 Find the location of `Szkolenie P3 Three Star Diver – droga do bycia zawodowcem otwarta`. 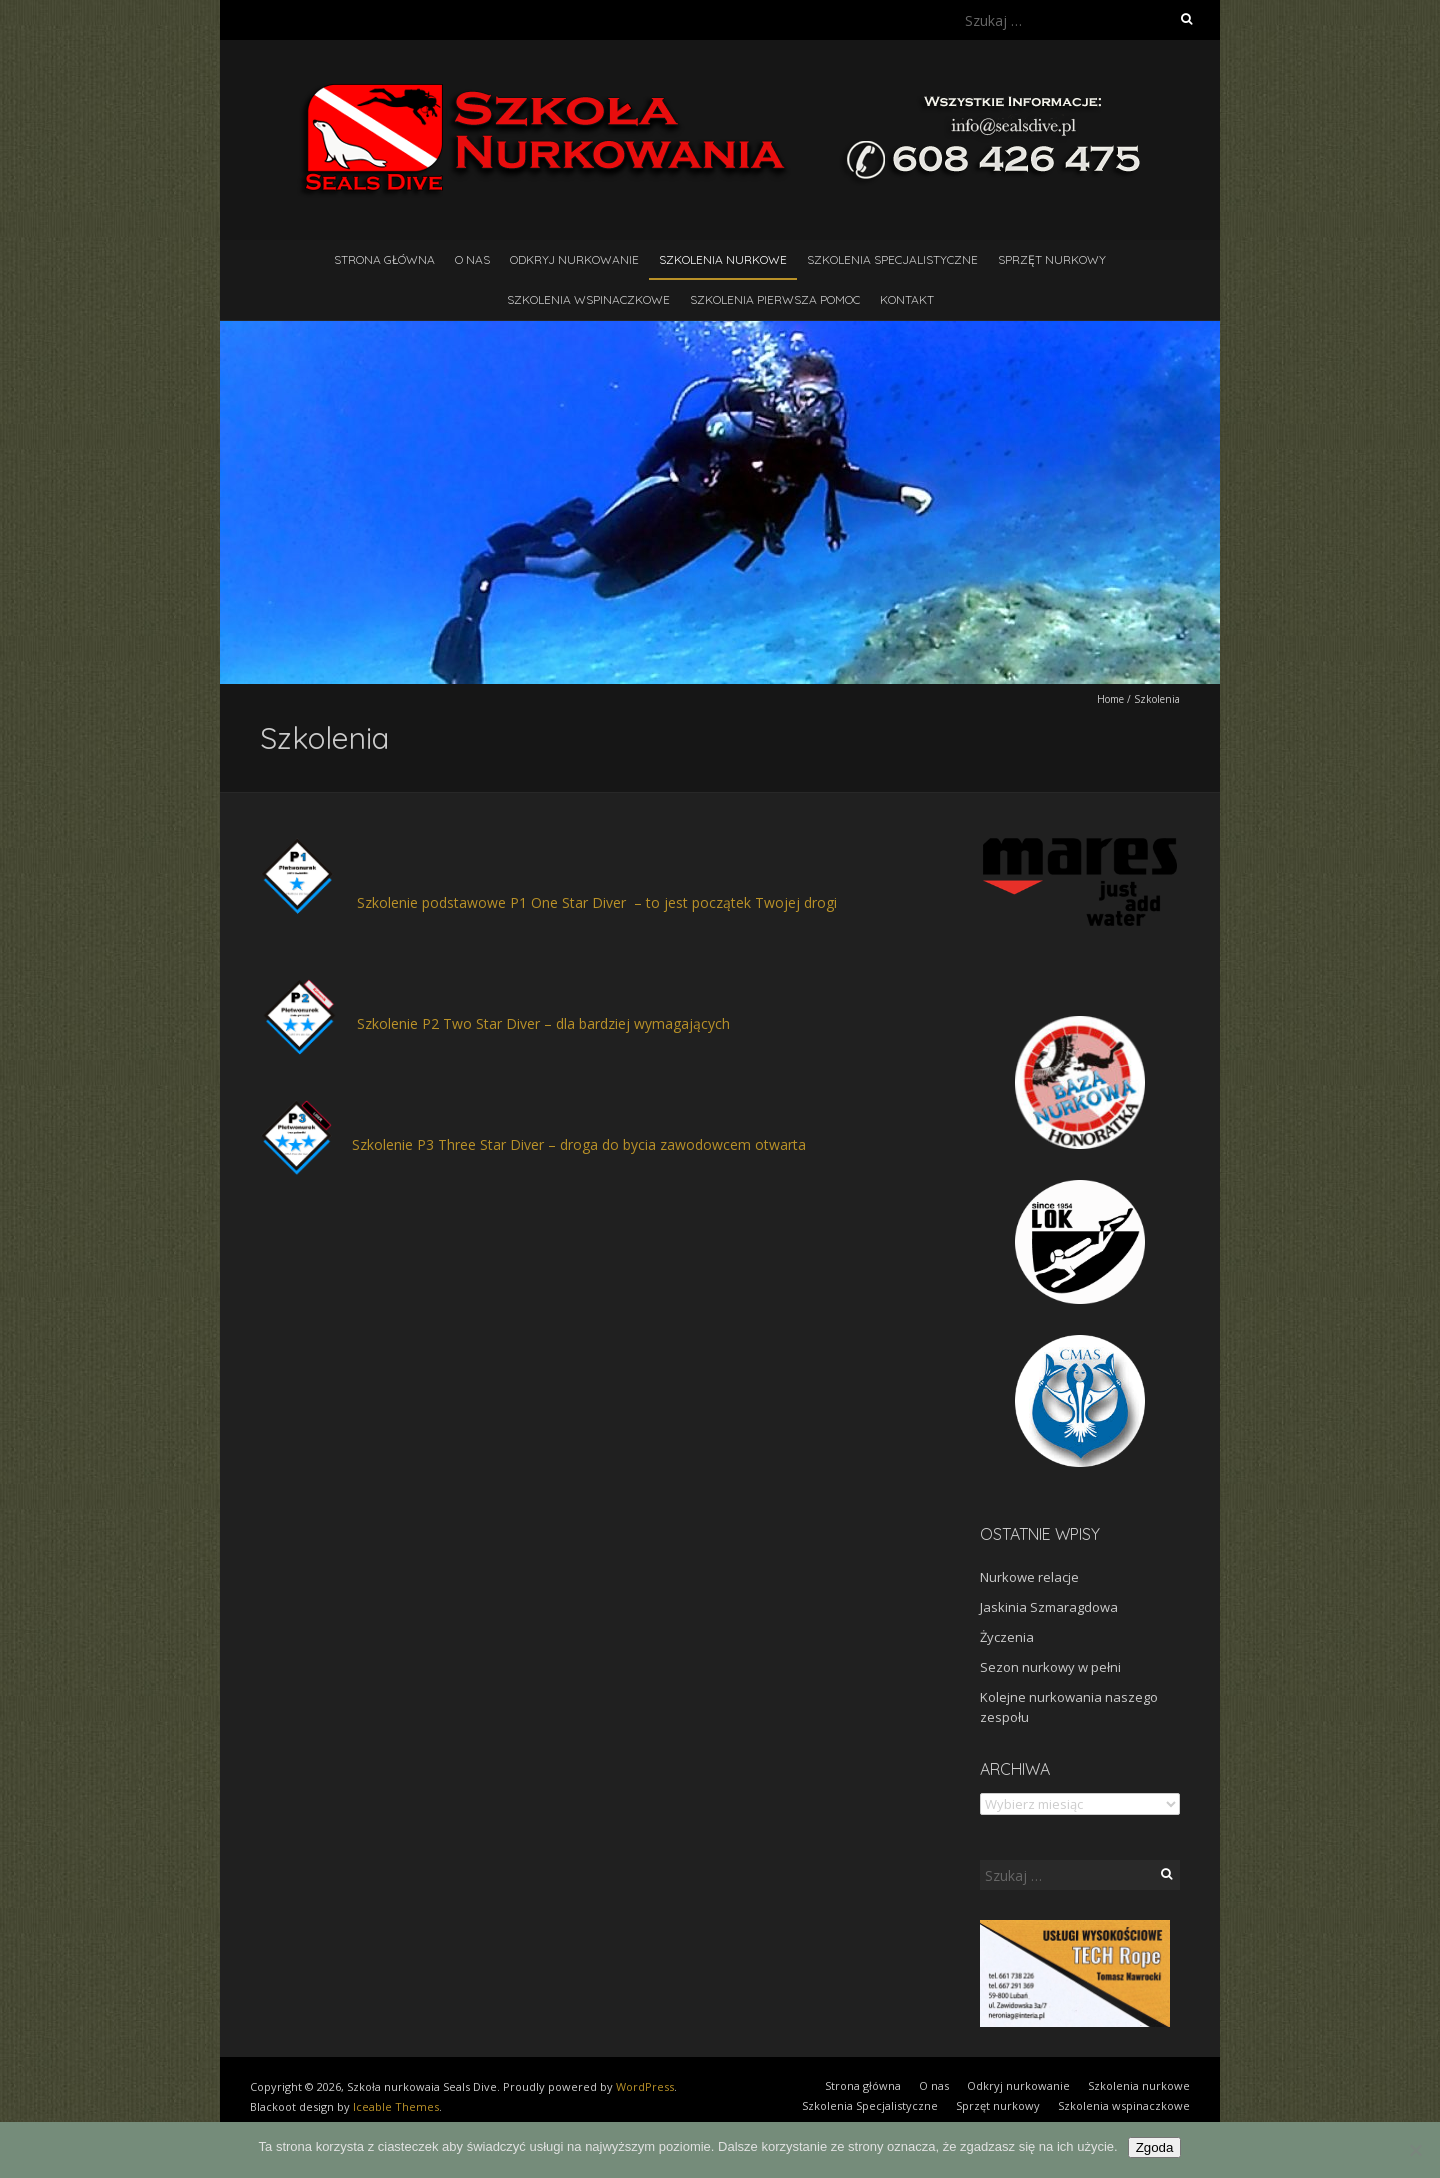

Szkolenie P3 Three Star Diver – droga do bycia zawodowcem otwarta is located at coordinates (579, 1144).